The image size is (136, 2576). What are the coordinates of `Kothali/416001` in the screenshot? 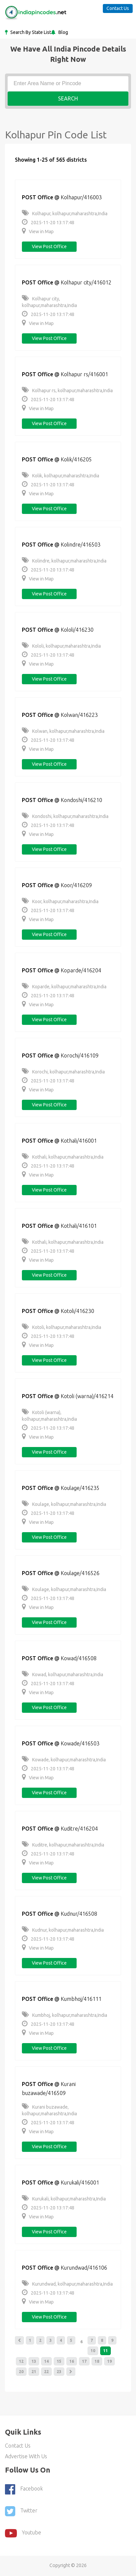 It's located at (79, 1141).